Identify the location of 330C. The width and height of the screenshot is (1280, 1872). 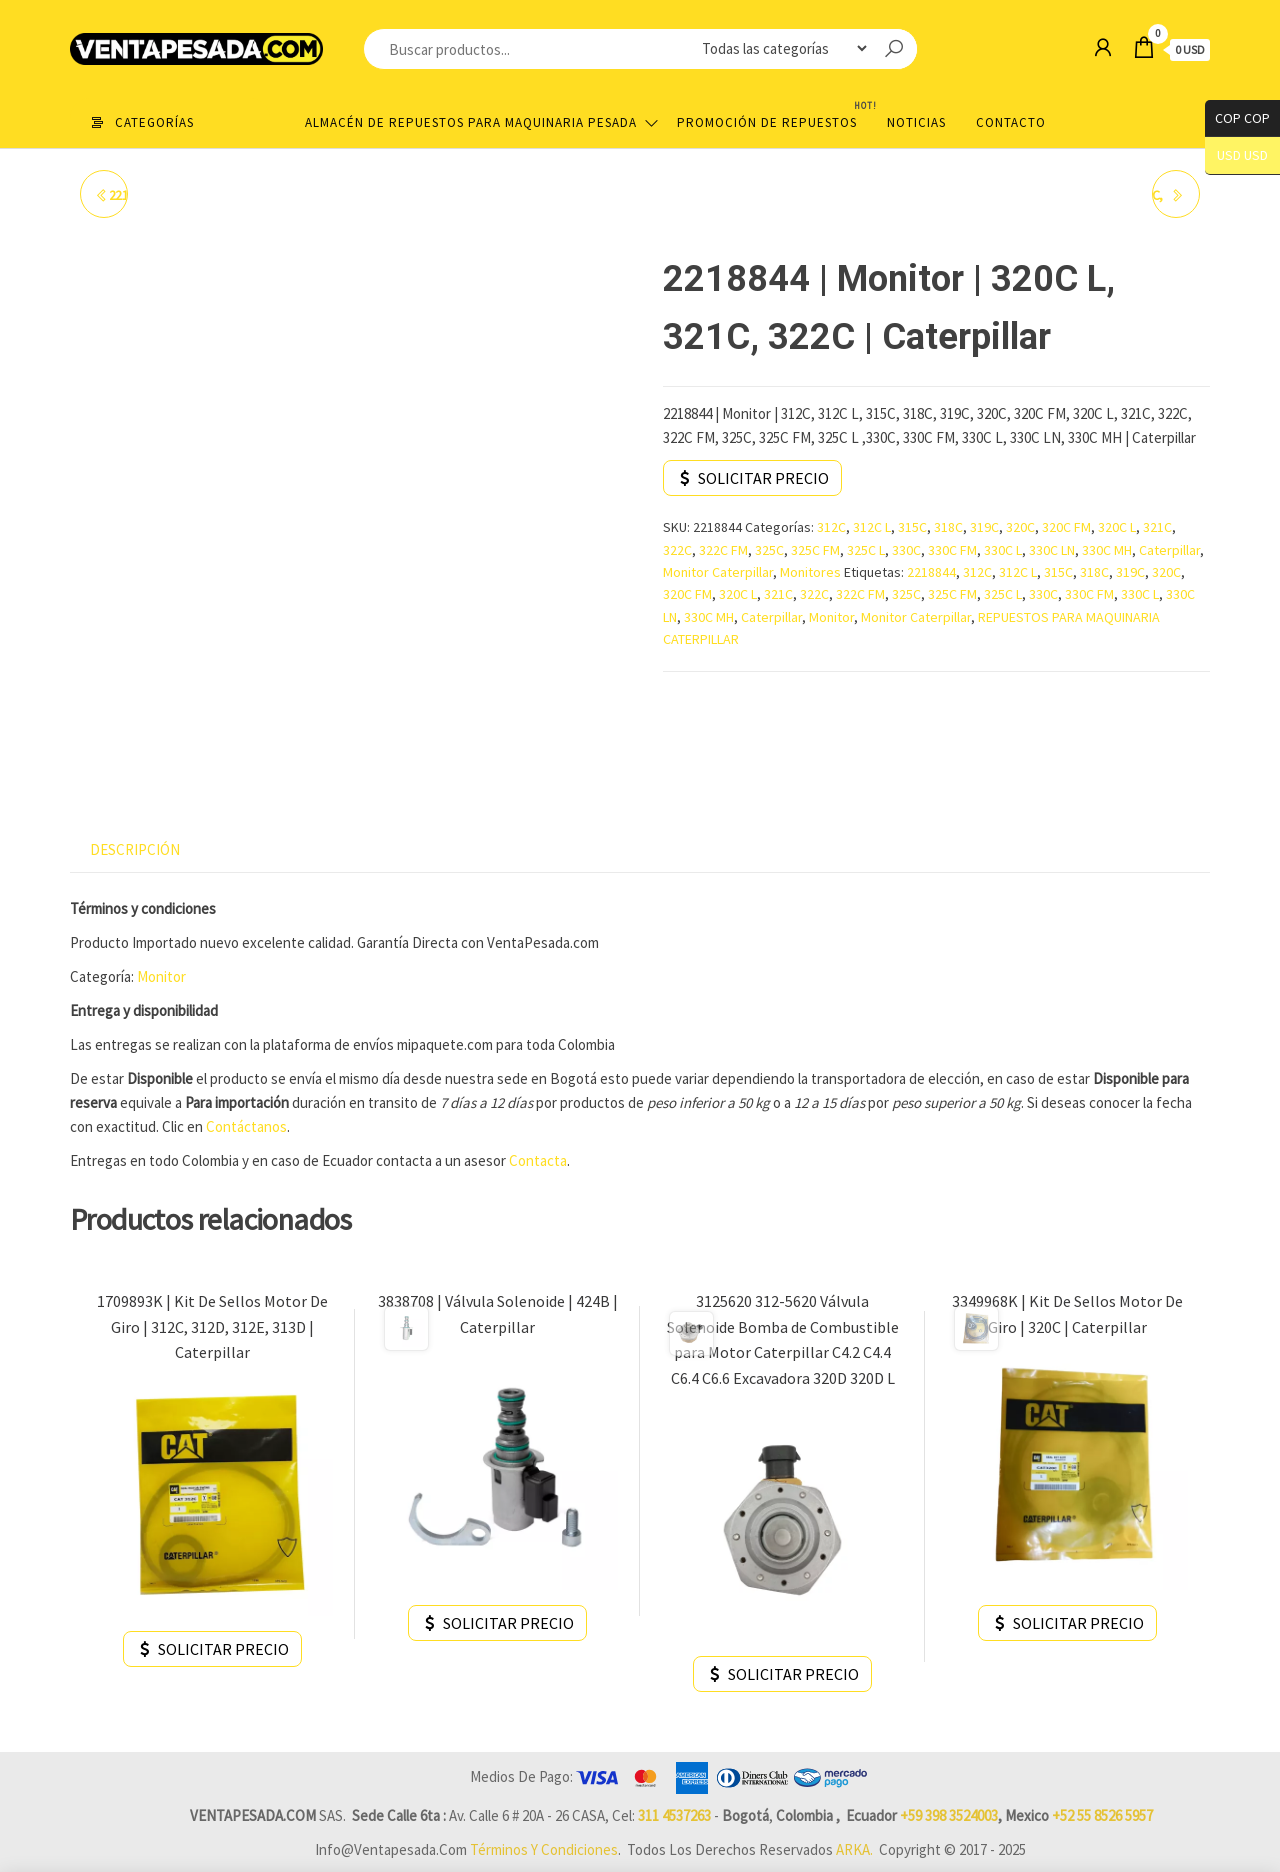
(906, 550).